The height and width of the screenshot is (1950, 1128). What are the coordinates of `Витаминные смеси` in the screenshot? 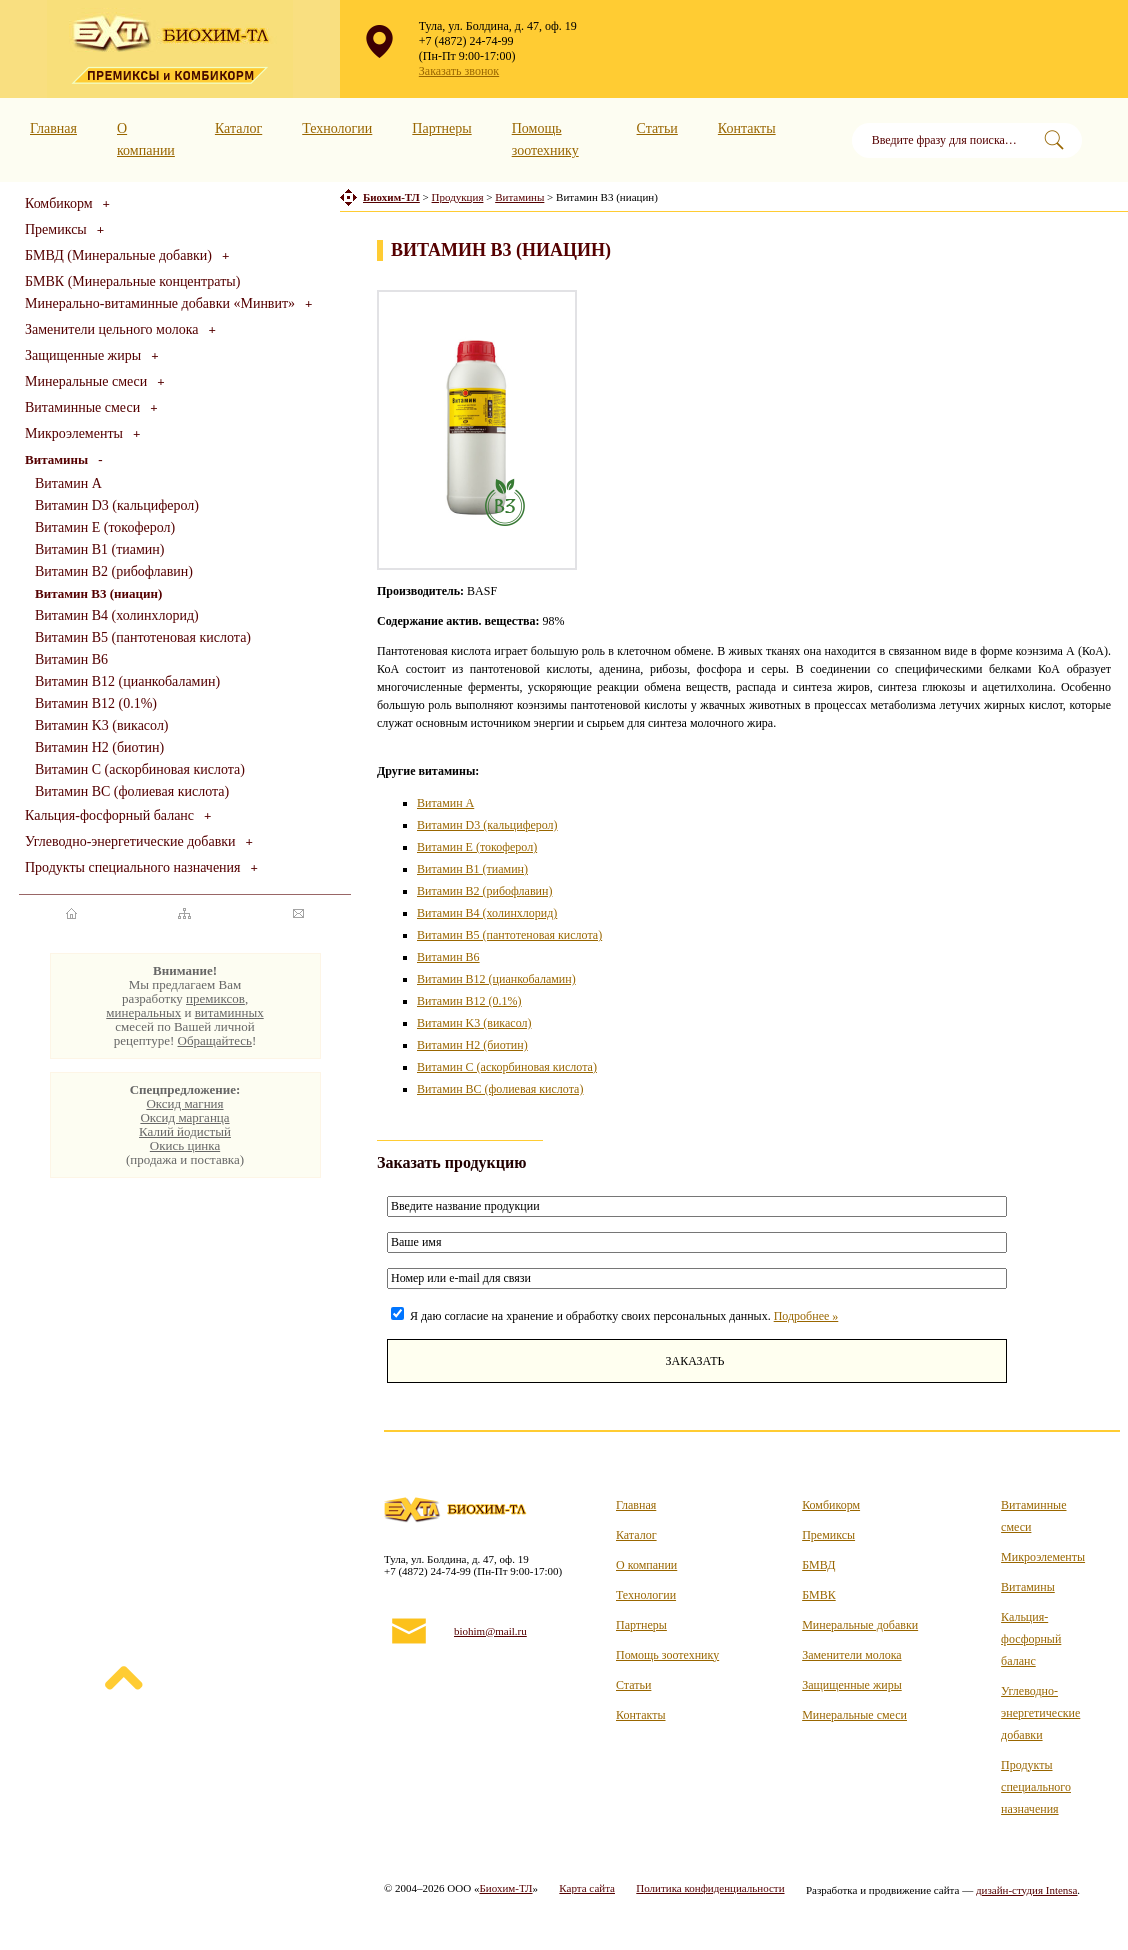 It's located at (82, 407).